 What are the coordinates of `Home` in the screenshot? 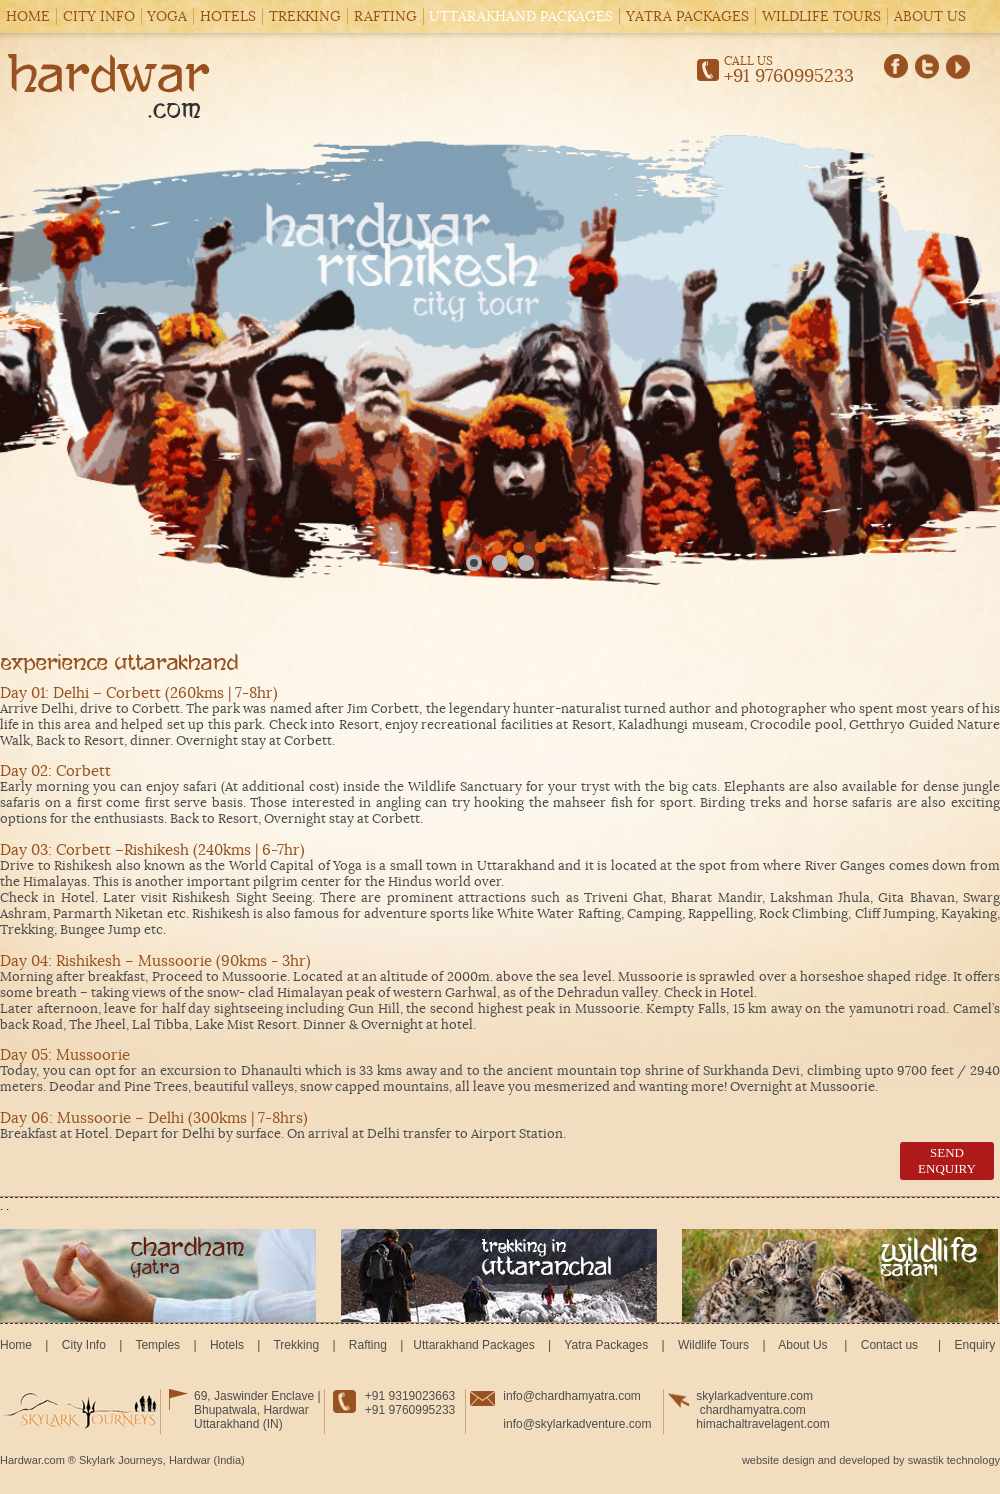 It's located at (28, 16).